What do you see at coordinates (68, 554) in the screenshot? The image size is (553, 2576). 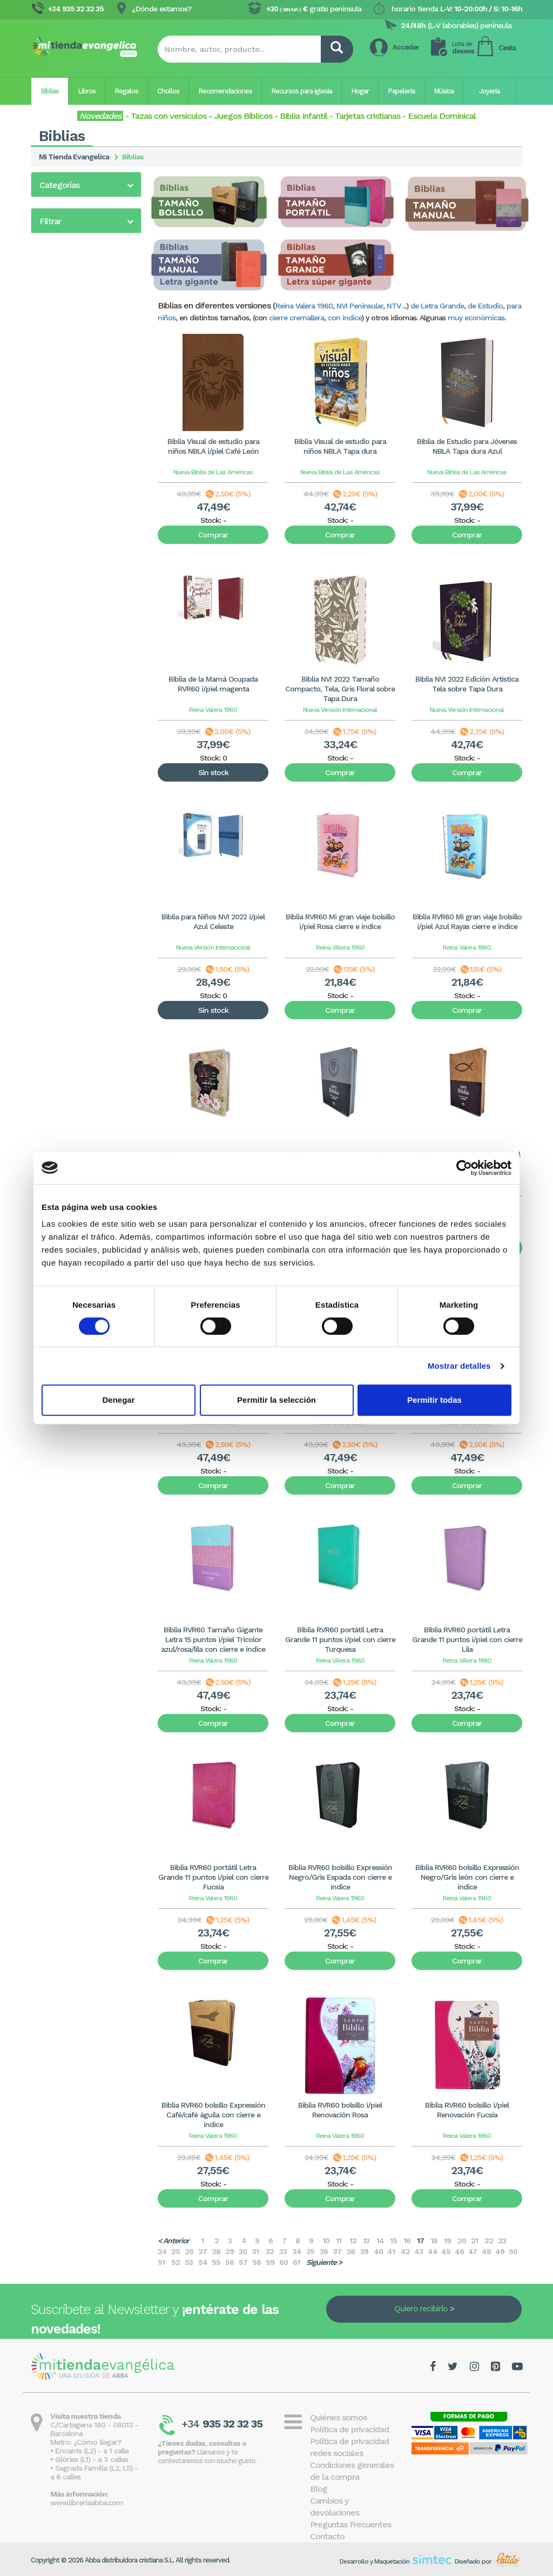 I see `En otros idiomas` at bounding box center [68, 554].